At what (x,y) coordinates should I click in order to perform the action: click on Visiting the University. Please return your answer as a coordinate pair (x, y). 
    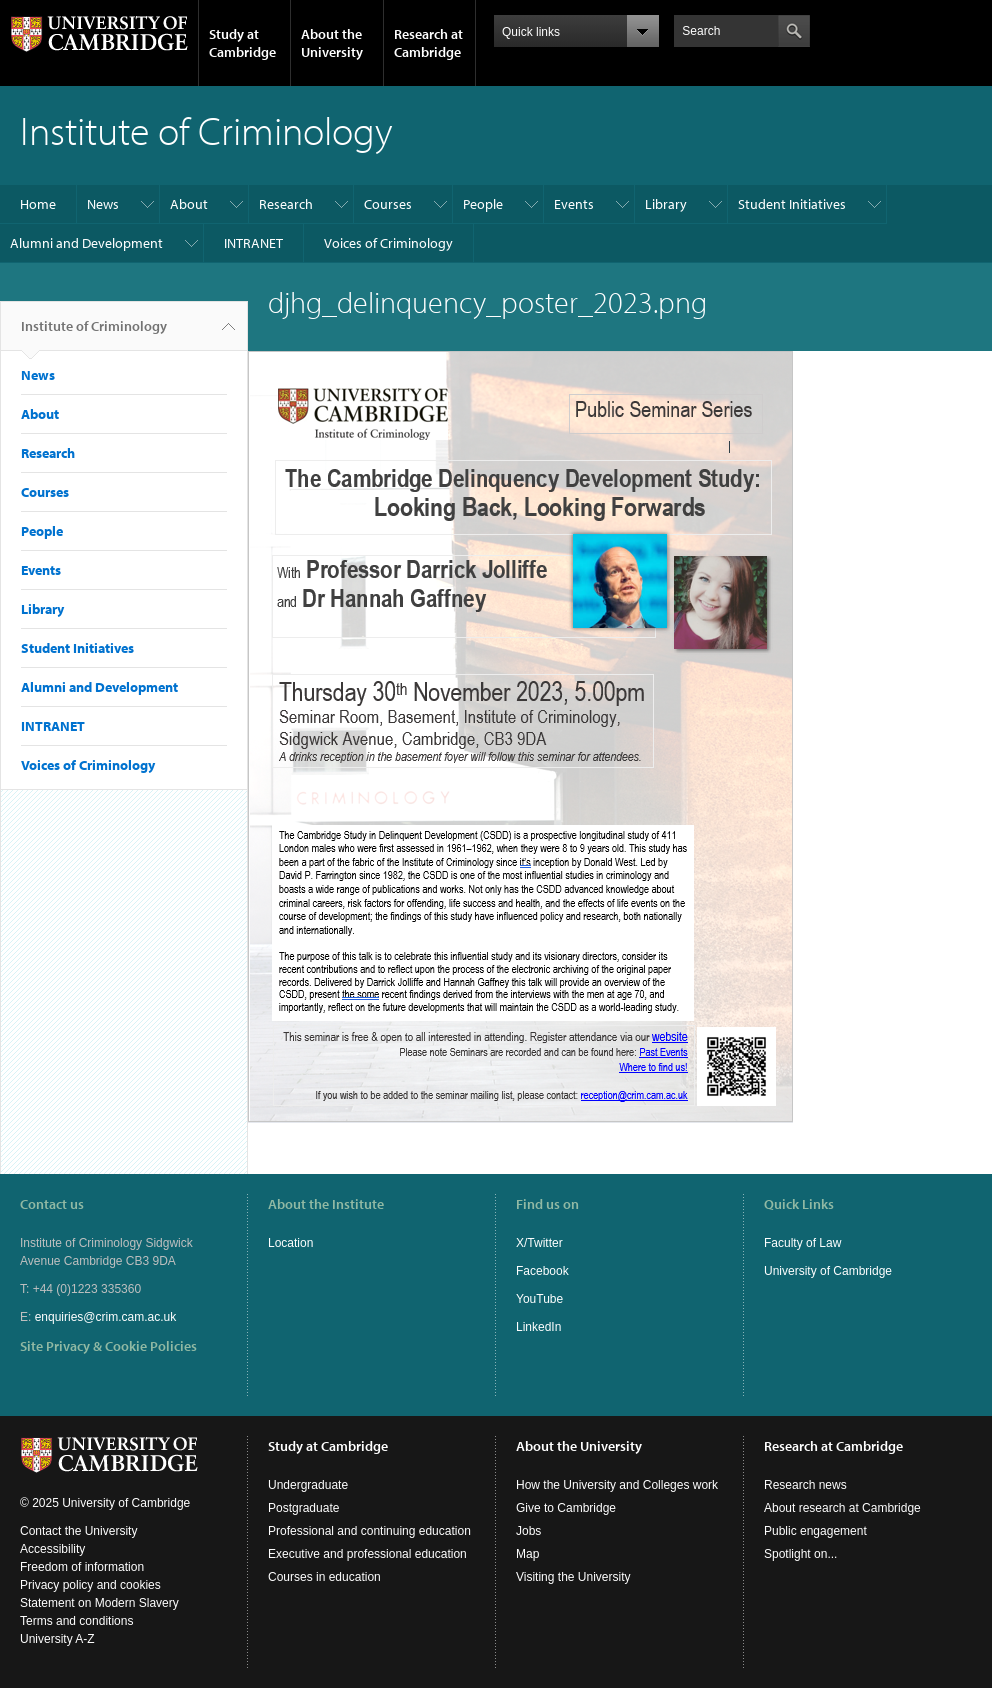
    Looking at the image, I should click on (573, 1577).